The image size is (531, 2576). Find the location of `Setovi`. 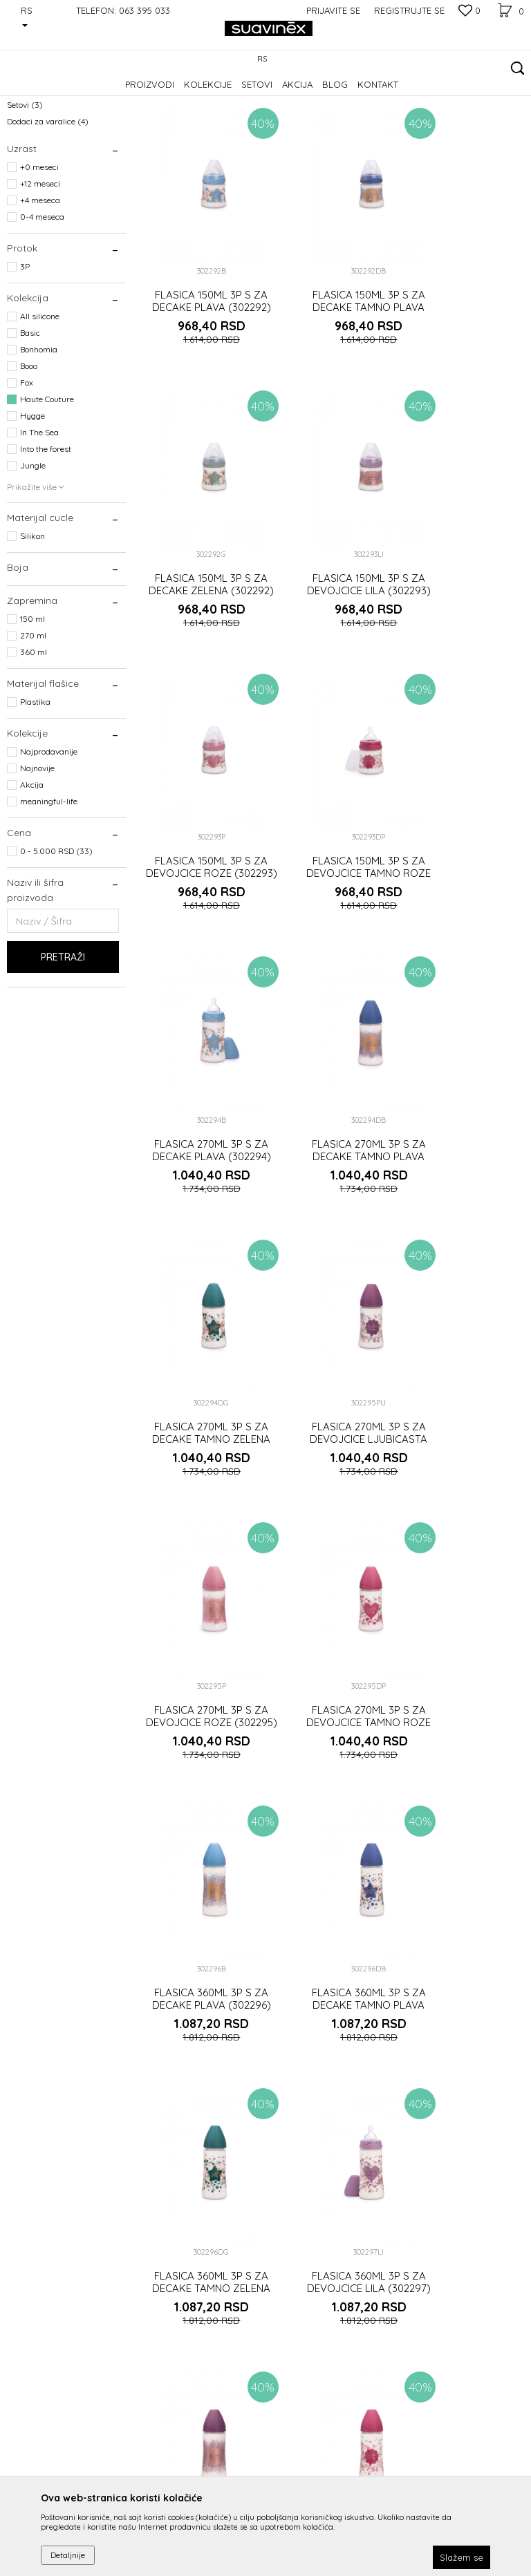

Setovi is located at coordinates (25, 189).